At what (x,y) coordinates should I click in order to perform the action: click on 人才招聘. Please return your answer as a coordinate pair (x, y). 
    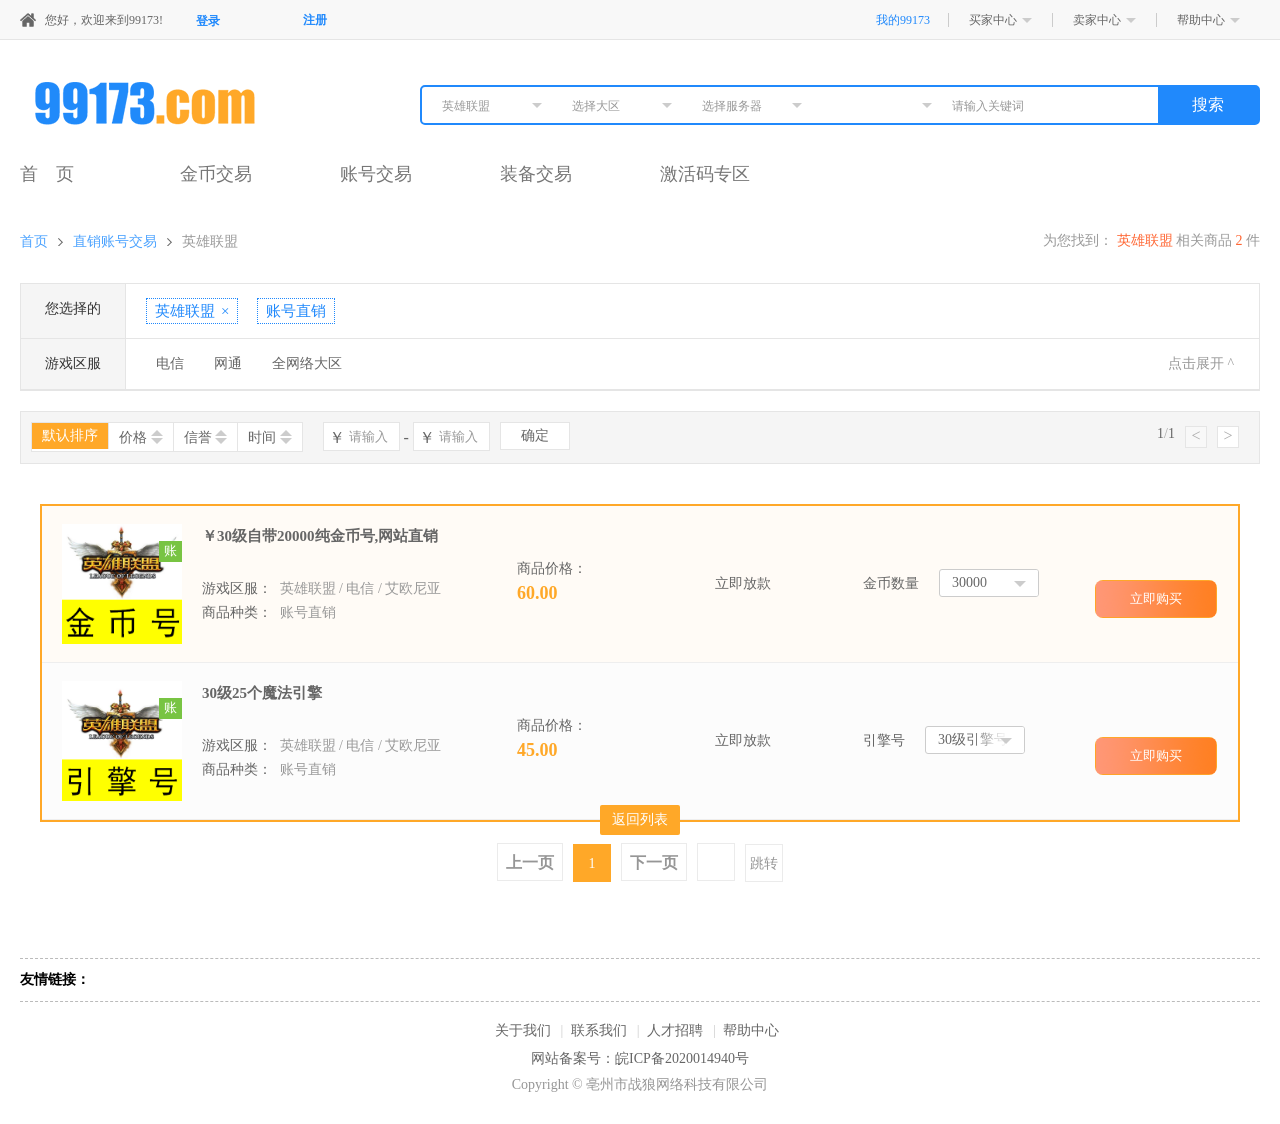
    Looking at the image, I should click on (675, 1030).